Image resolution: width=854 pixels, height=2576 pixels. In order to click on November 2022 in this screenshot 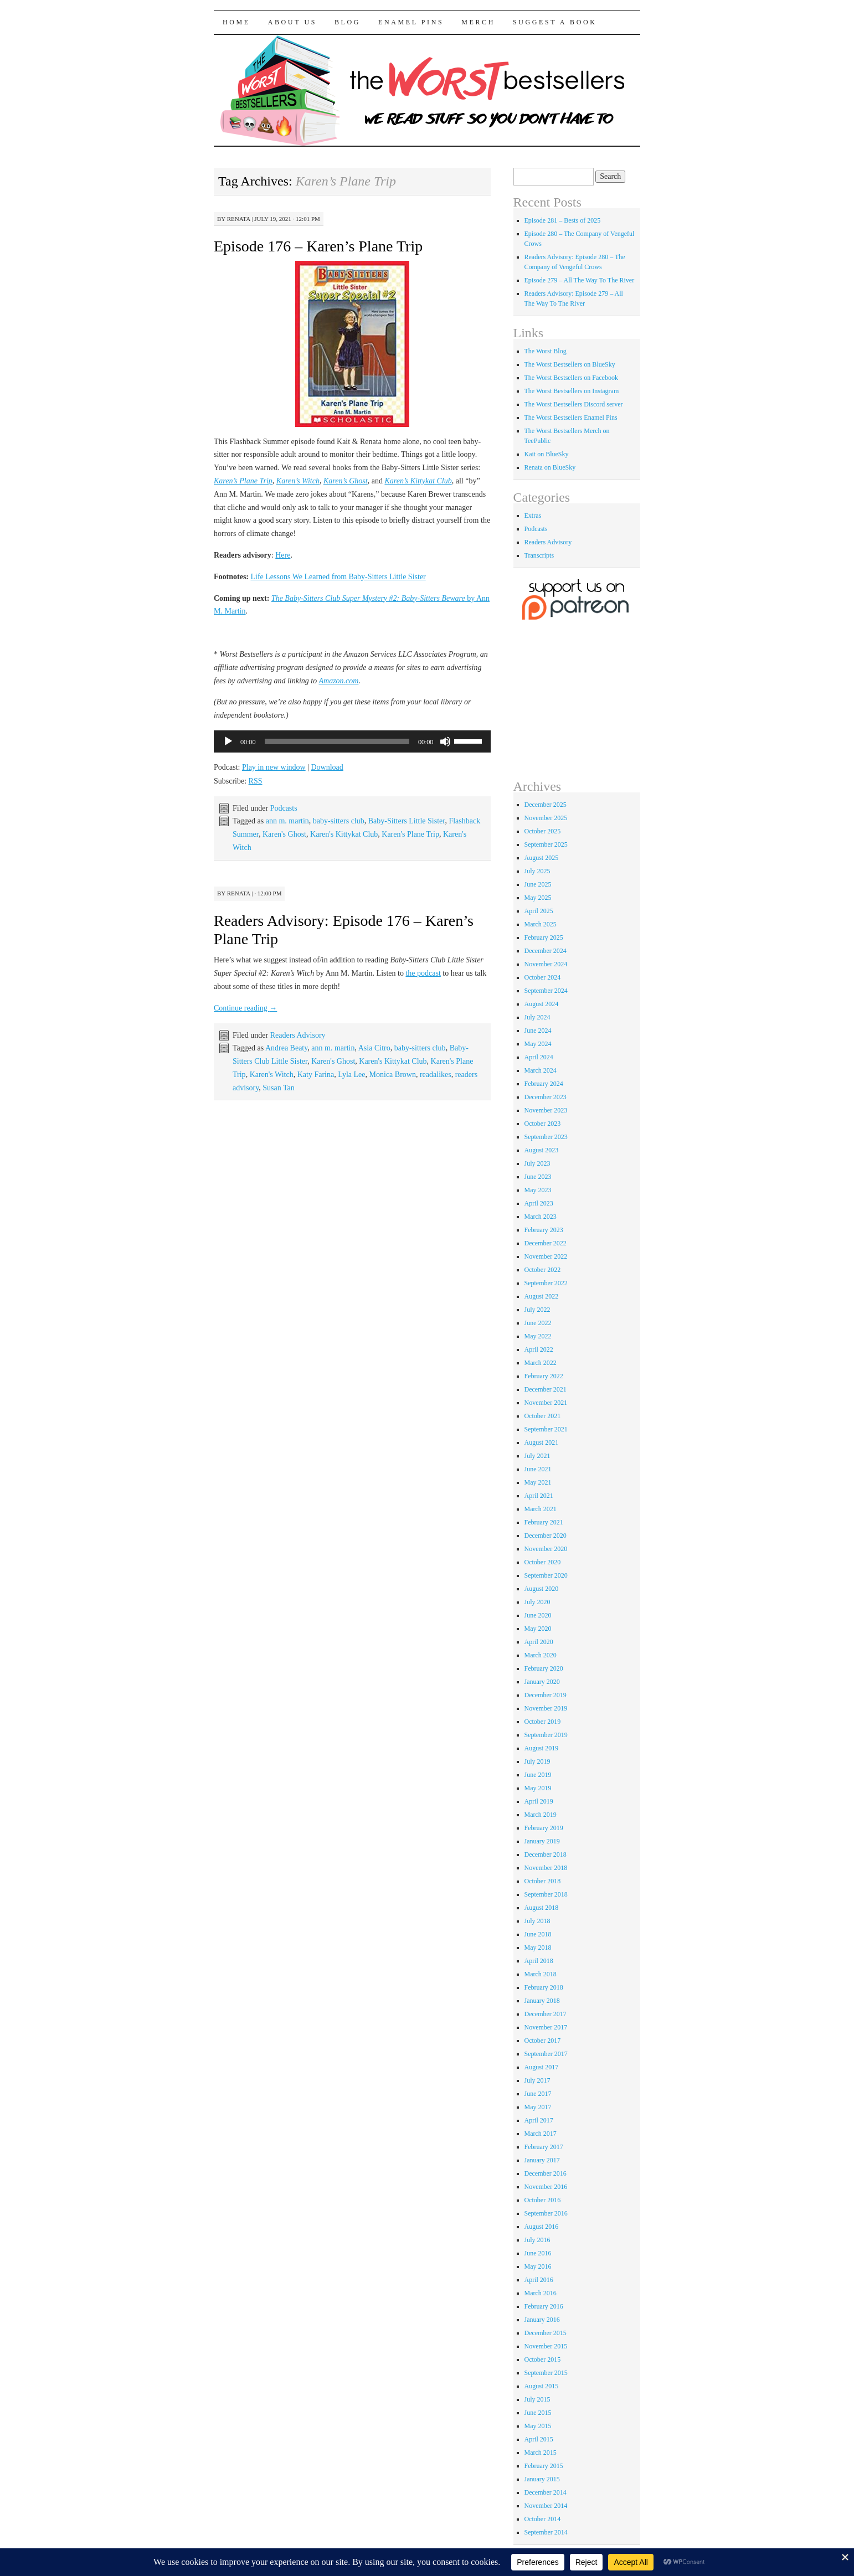, I will do `click(546, 1256)`.